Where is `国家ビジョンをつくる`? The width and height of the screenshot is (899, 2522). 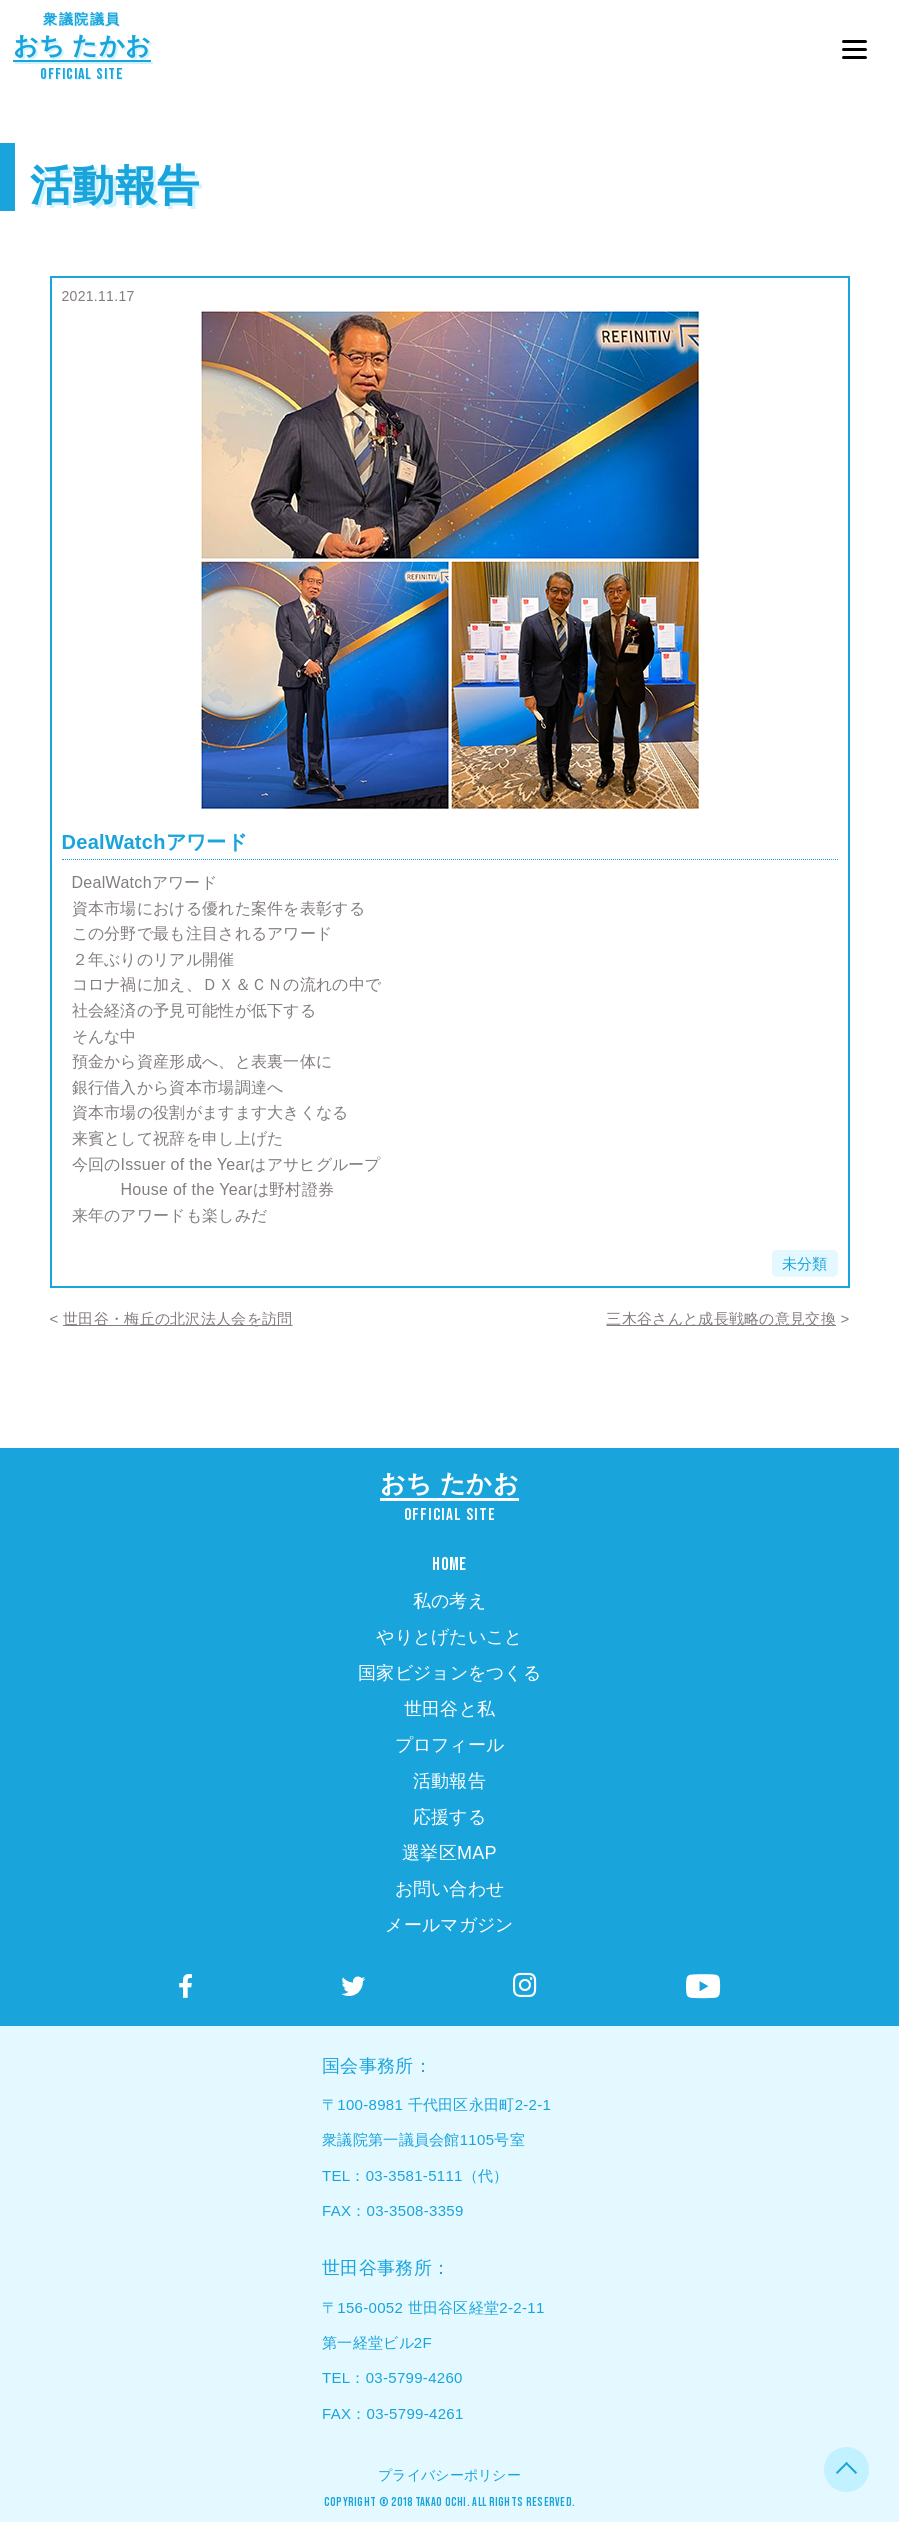
国家ビジョンをつくる is located at coordinates (449, 1673).